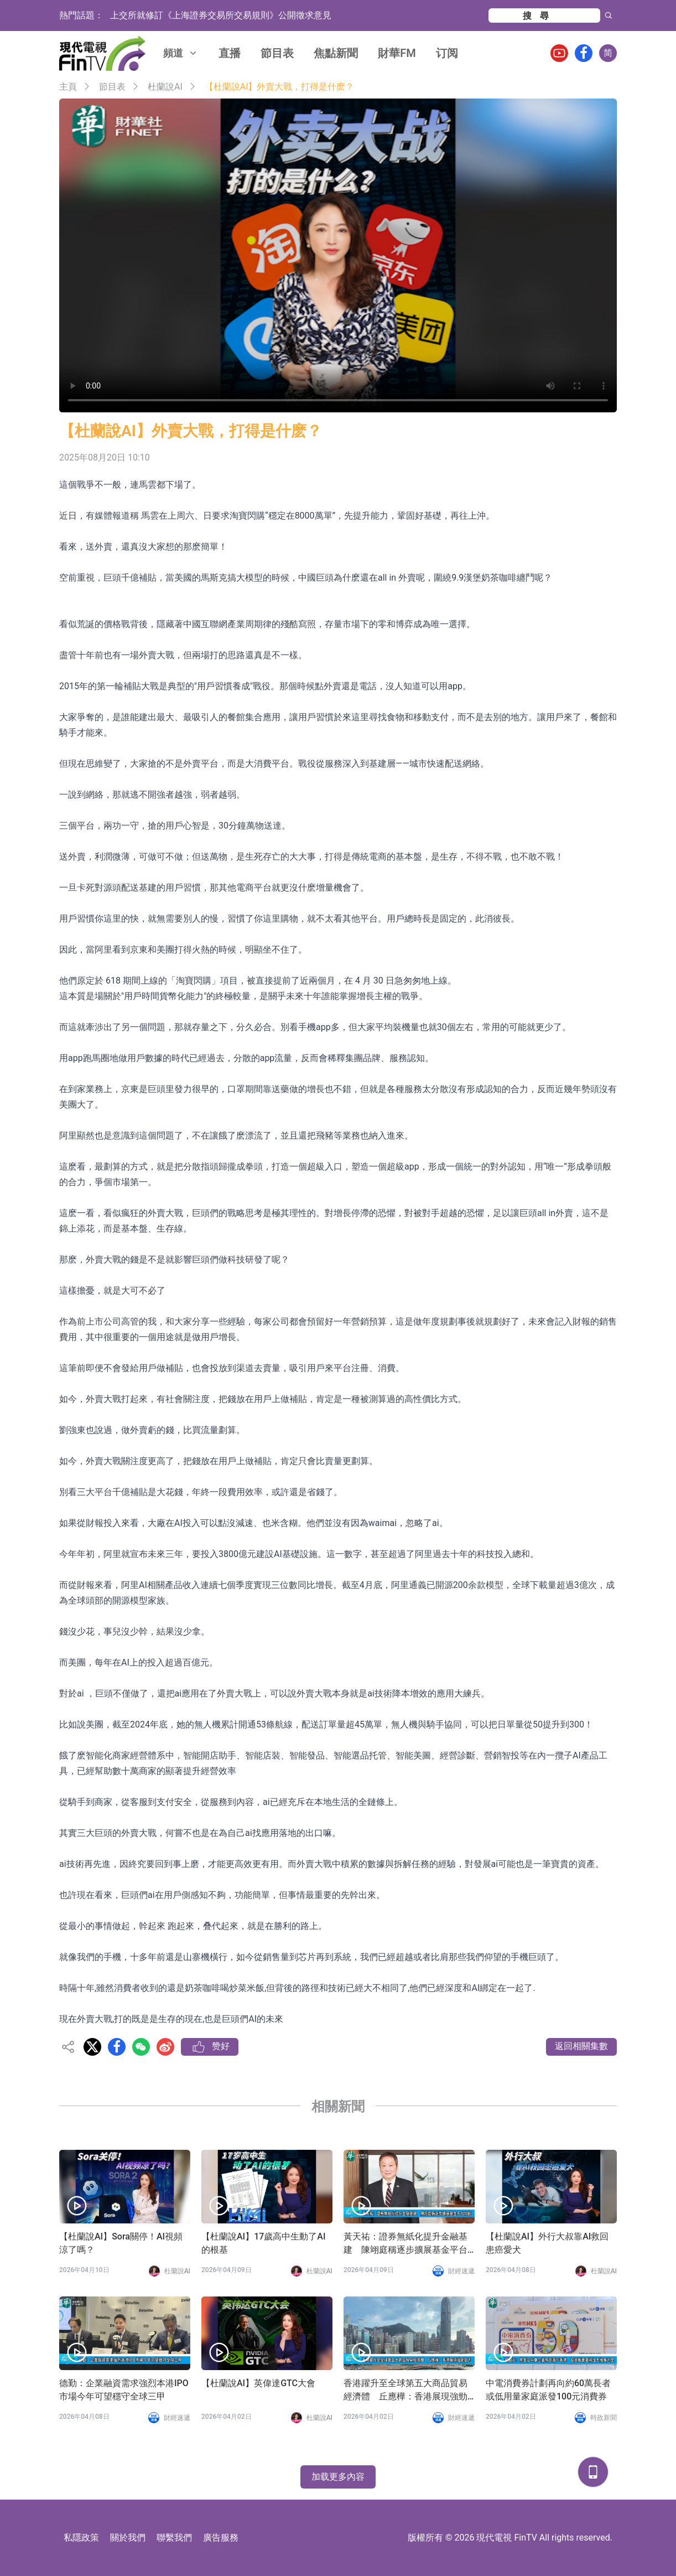  Describe the element at coordinates (336, 53) in the screenshot. I see `焦點新聞` at that location.